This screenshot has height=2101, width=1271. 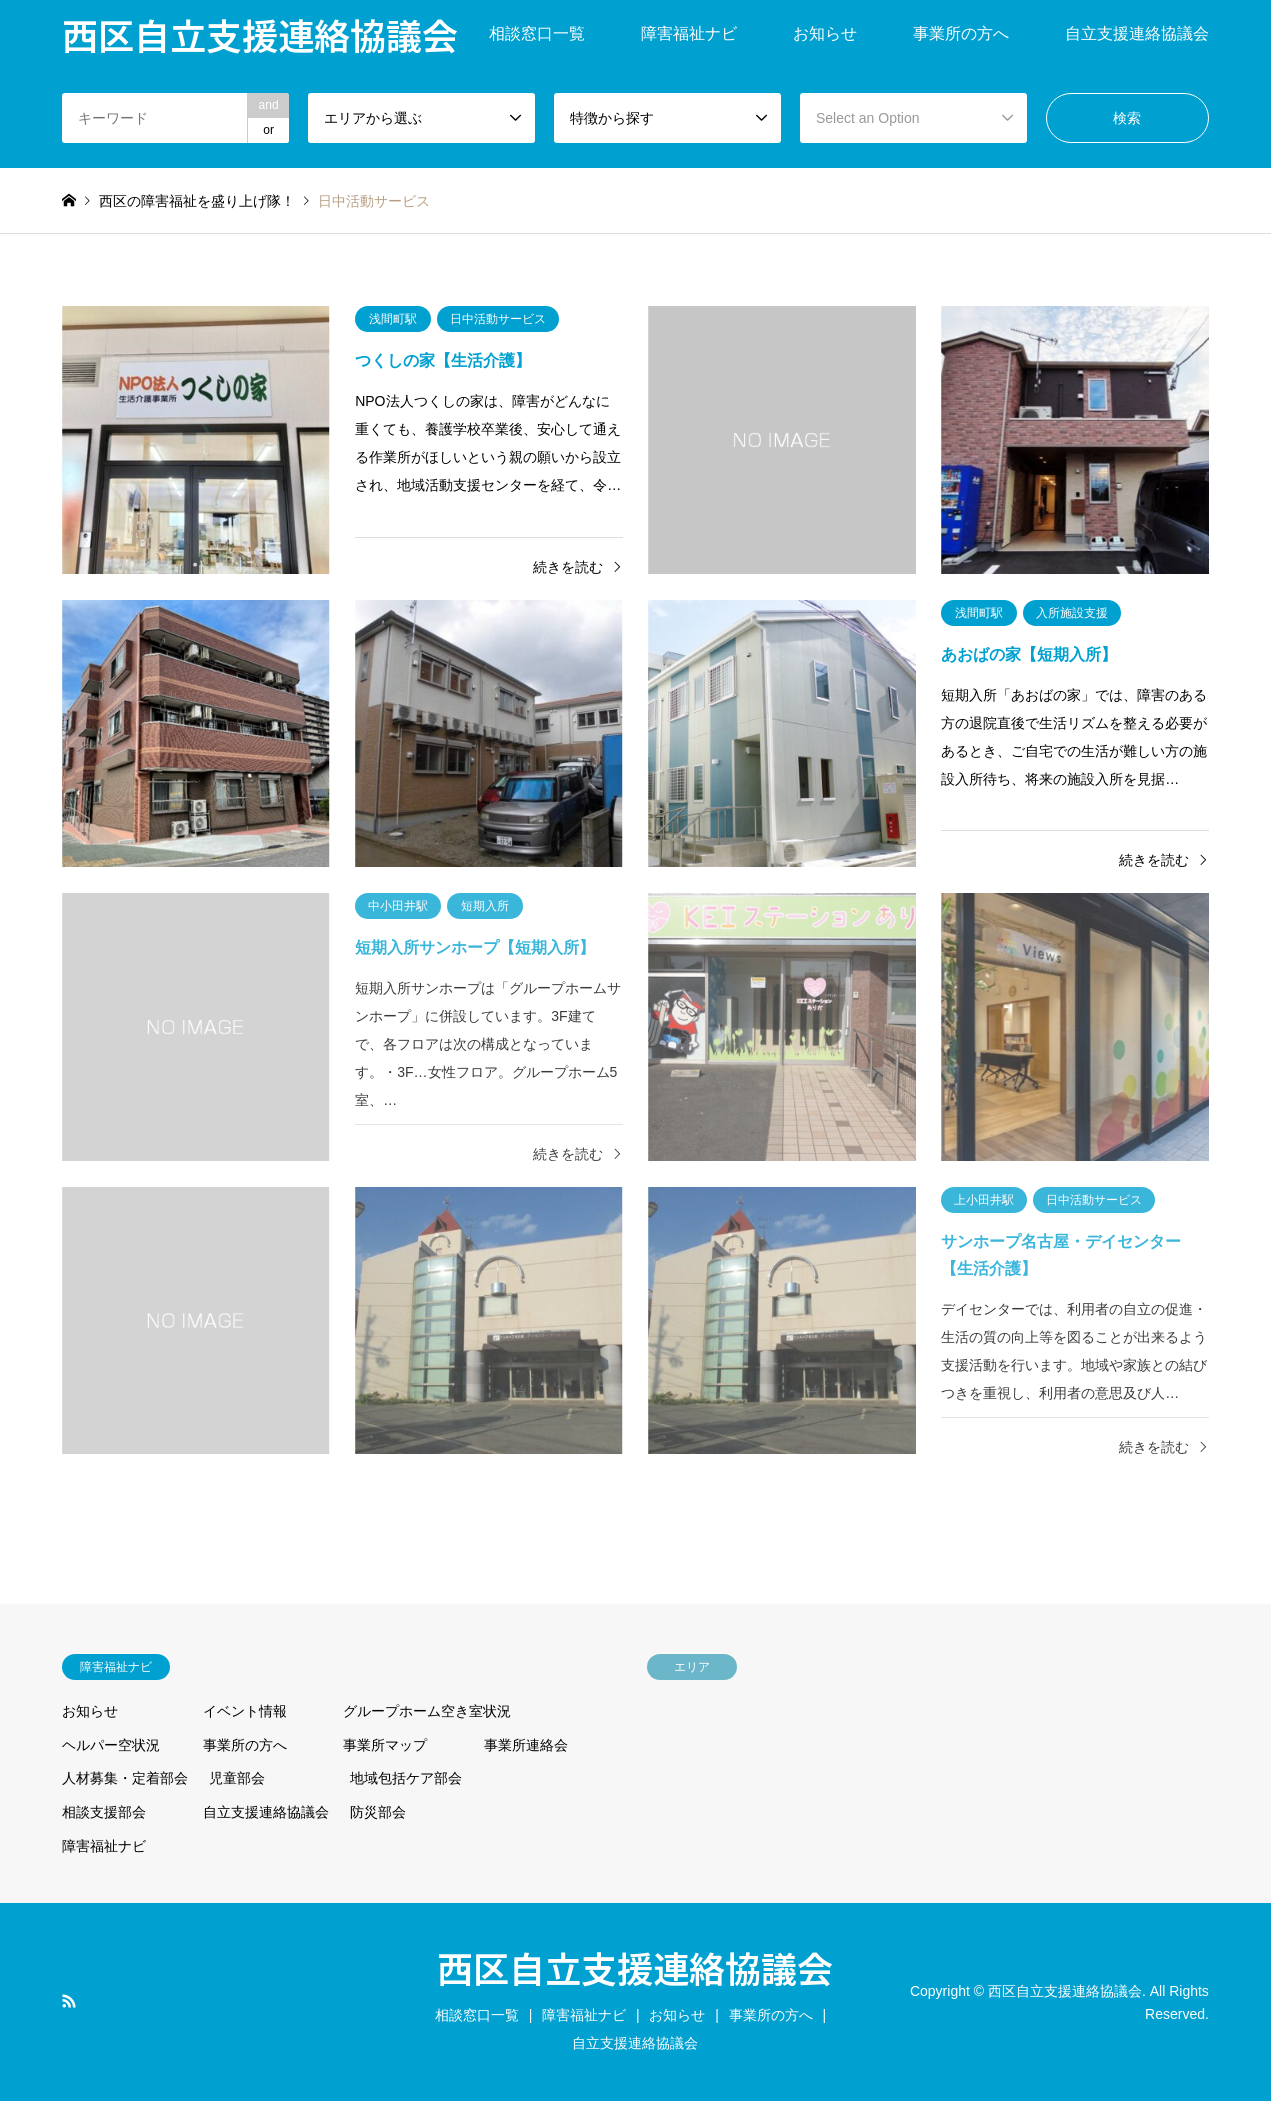 I want to click on 事業所マップ, so click(x=385, y=1745).